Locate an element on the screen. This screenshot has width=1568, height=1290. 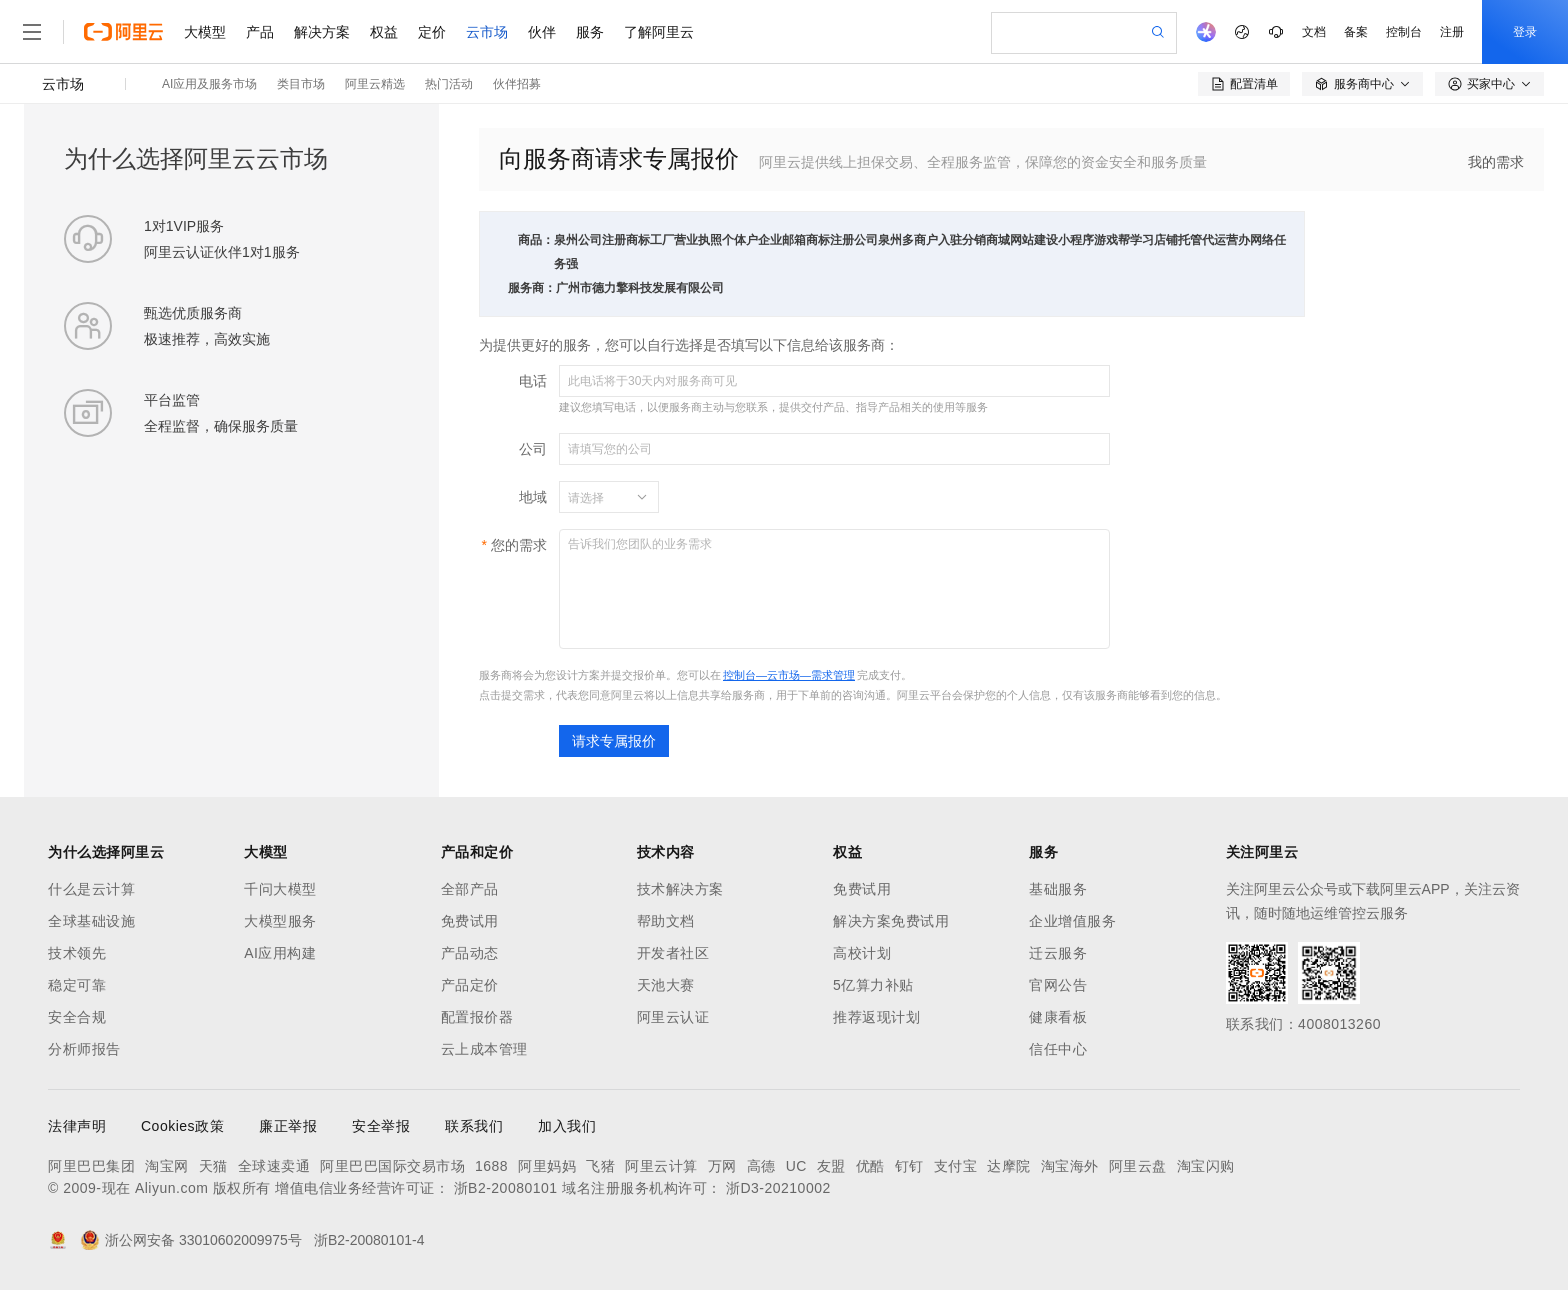
阿里云认证 is located at coordinates (673, 1017).